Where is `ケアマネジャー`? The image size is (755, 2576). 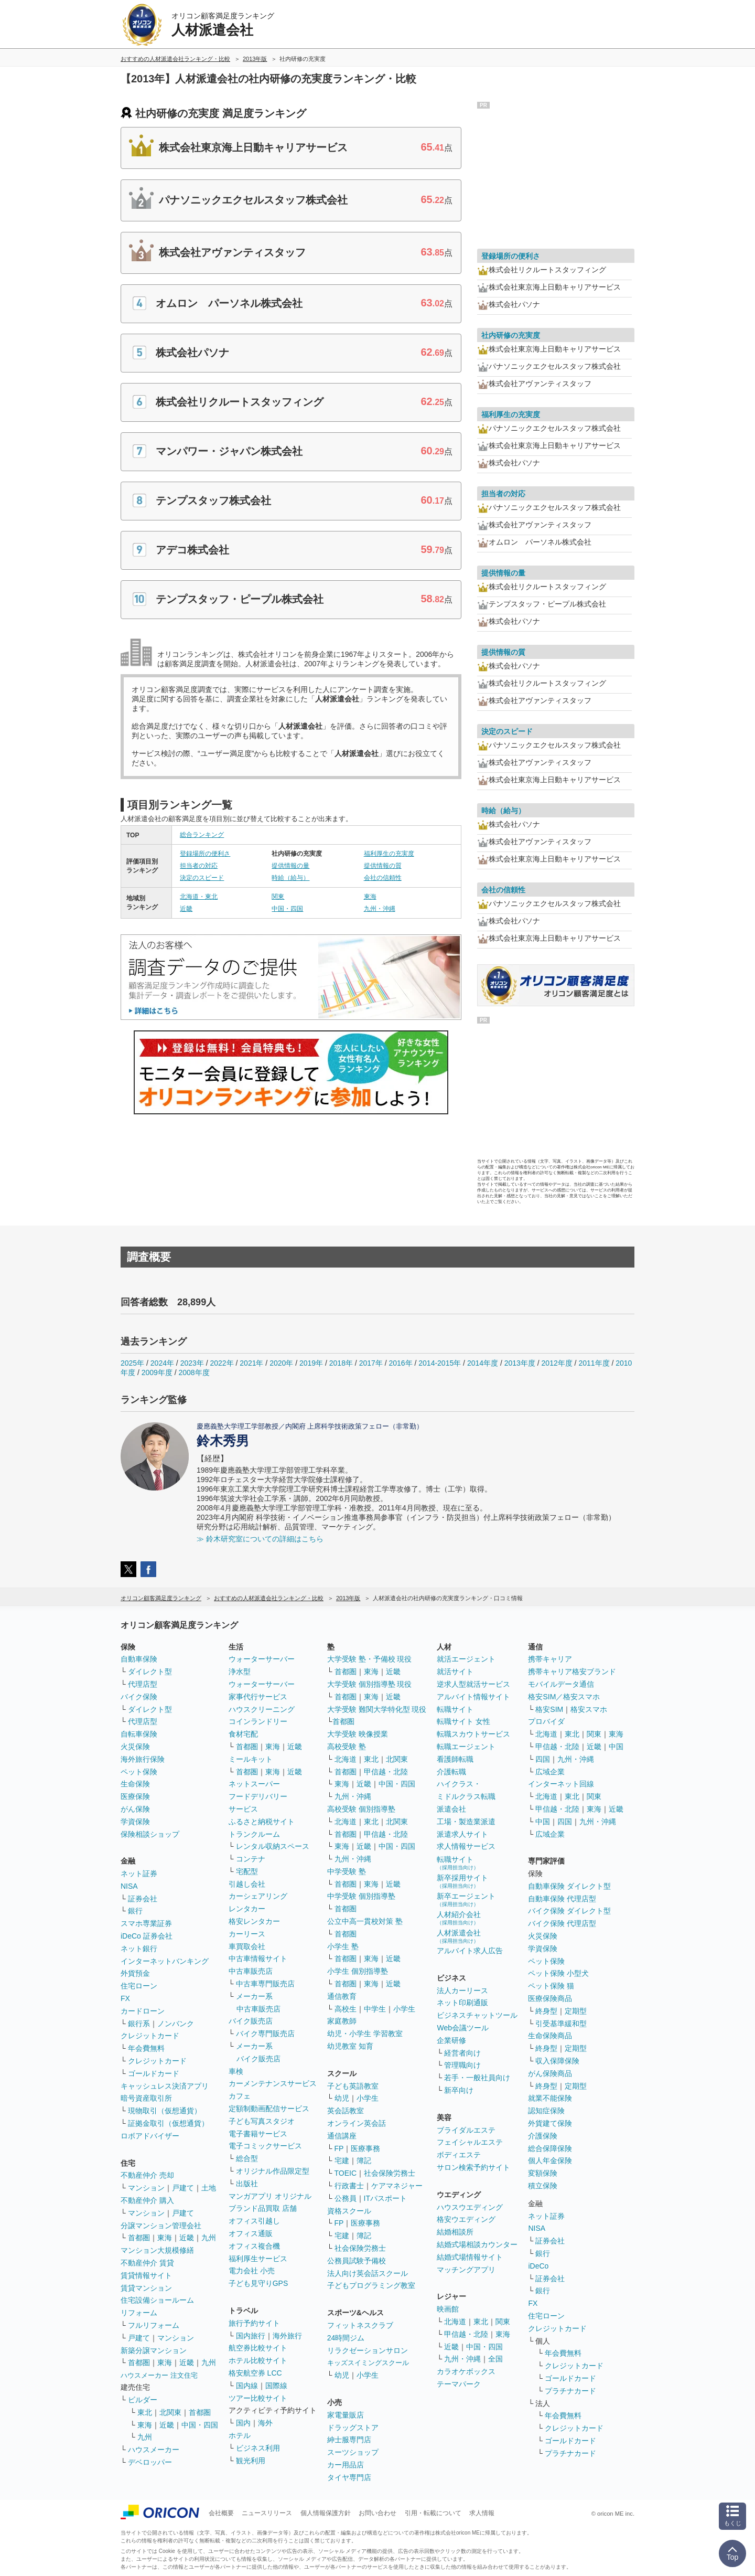
ケアマネジャー is located at coordinates (397, 2185).